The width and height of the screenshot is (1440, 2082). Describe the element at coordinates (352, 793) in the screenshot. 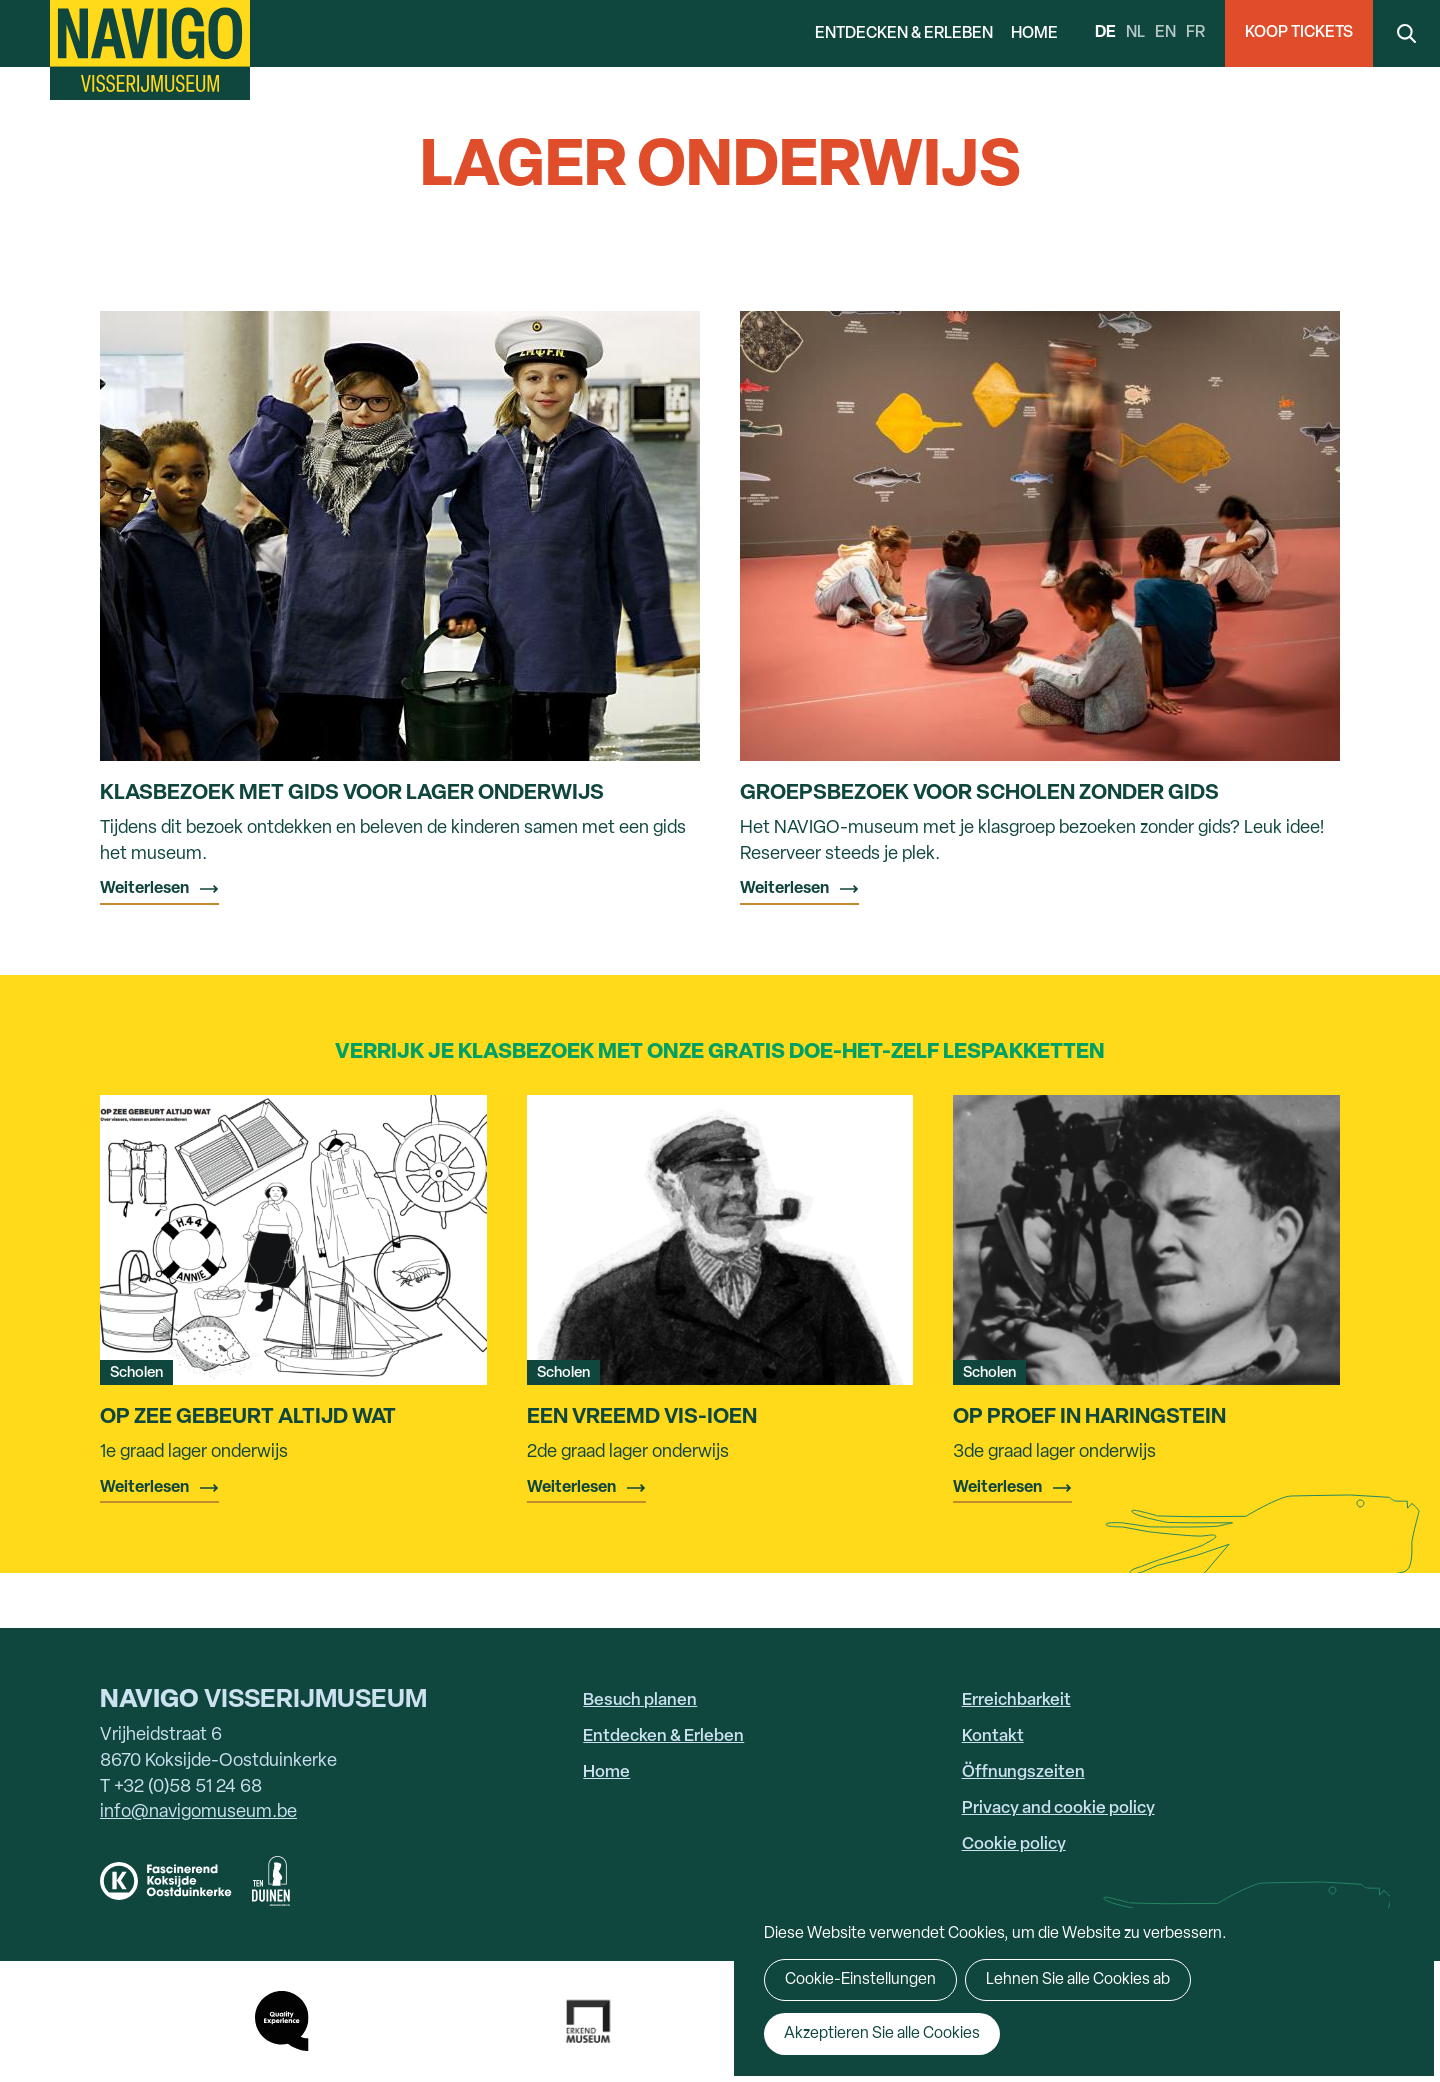

I see `Klasbezoek met gids voor lager onderwijs` at that location.